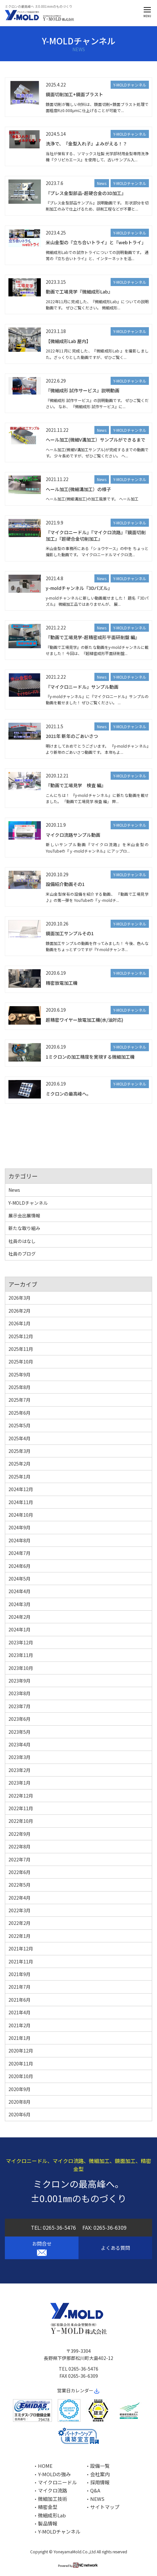  Describe the element at coordinates (47, 2523) in the screenshot. I see `製品情報` at that location.